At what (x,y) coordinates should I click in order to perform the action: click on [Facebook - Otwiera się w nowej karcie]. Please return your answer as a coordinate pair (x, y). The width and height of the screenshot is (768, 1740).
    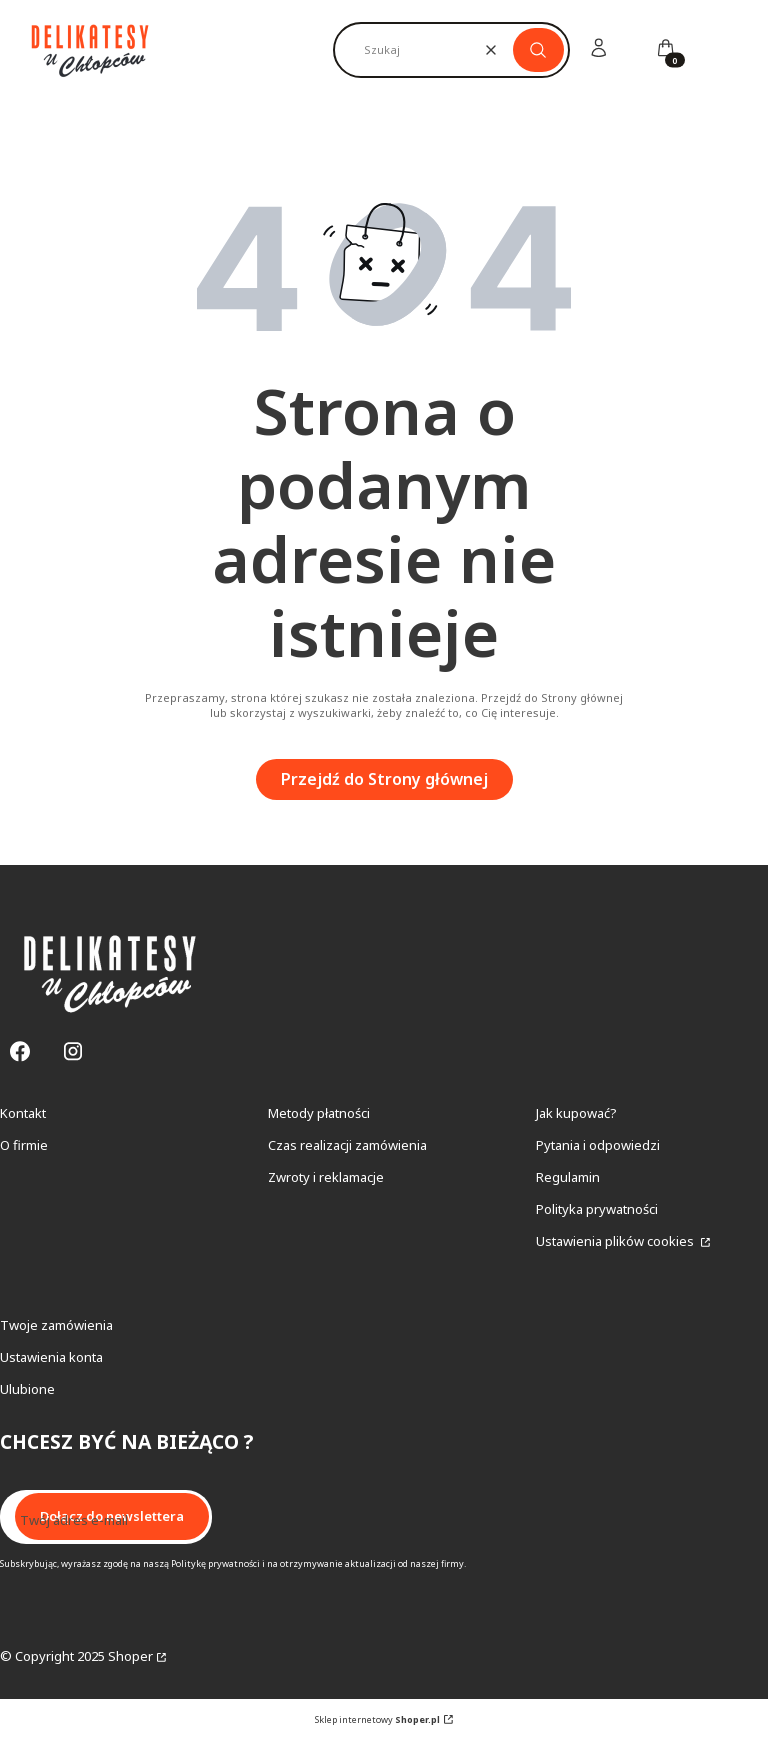
    Looking at the image, I should click on (20, 1051).